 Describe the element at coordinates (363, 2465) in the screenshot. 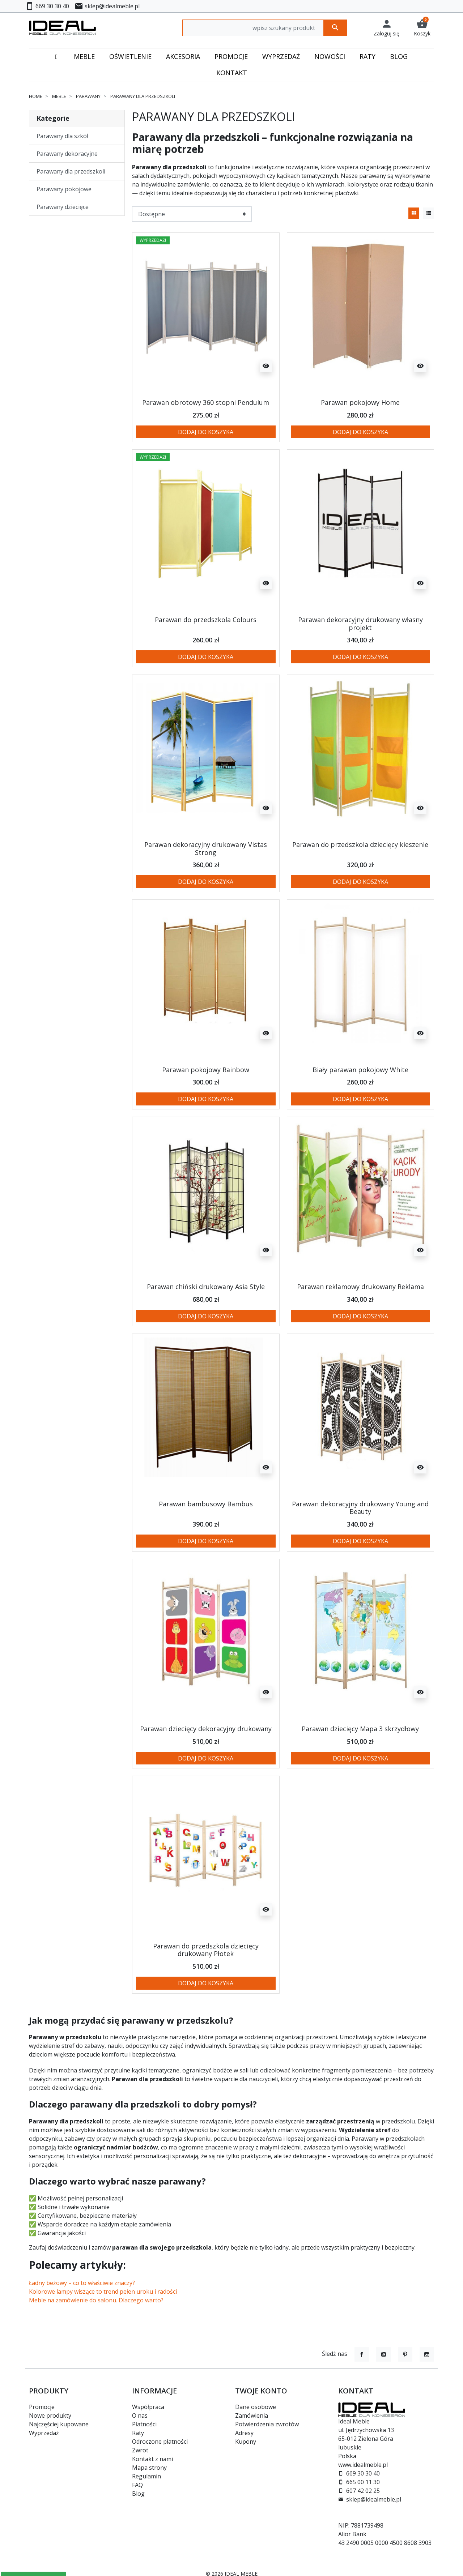

I see `www.idealmeble.pl` at that location.